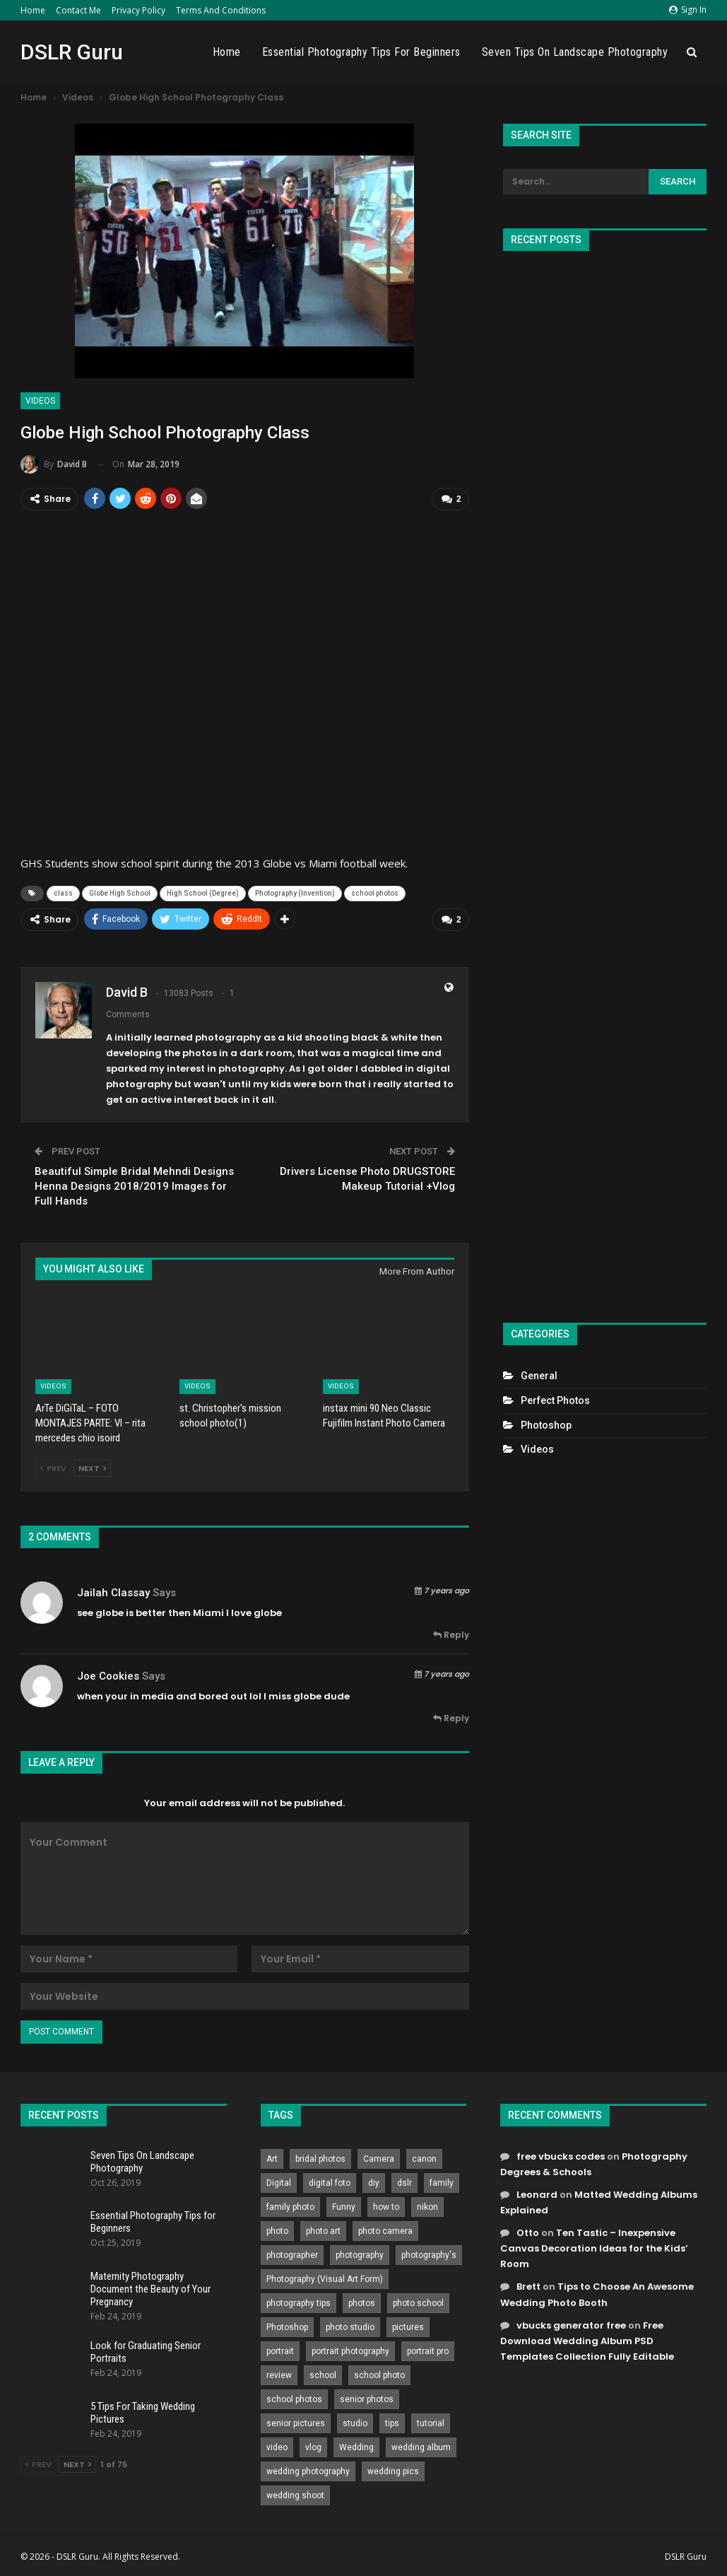 This screenshot has height=2576, width=727. I want to click on wedding photography [wedding photography (373 items)], so click(308, 2471).